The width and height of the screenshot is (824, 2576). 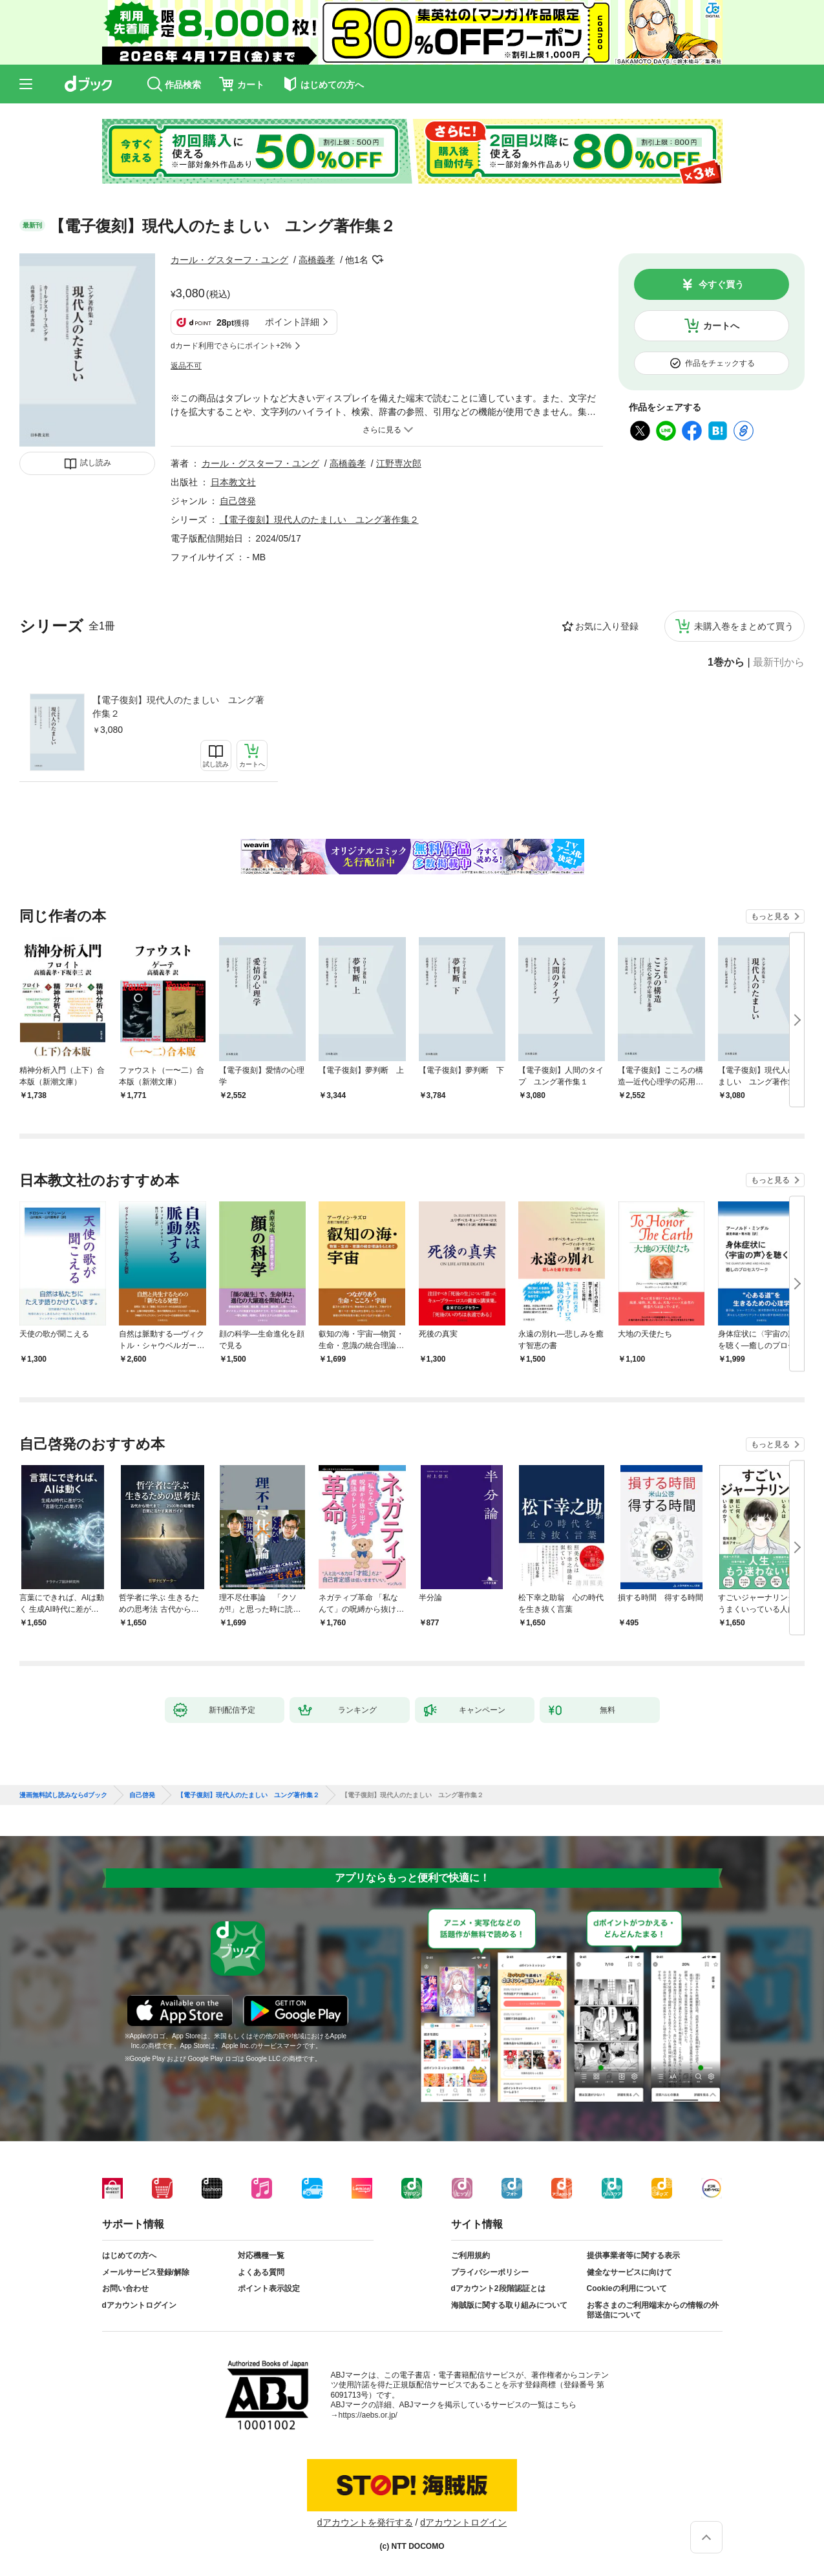 What do you see at coordinates (490, 2272) in the screenshot?
I see `プライバシーポリシー` at bounding box center [490, 2272].